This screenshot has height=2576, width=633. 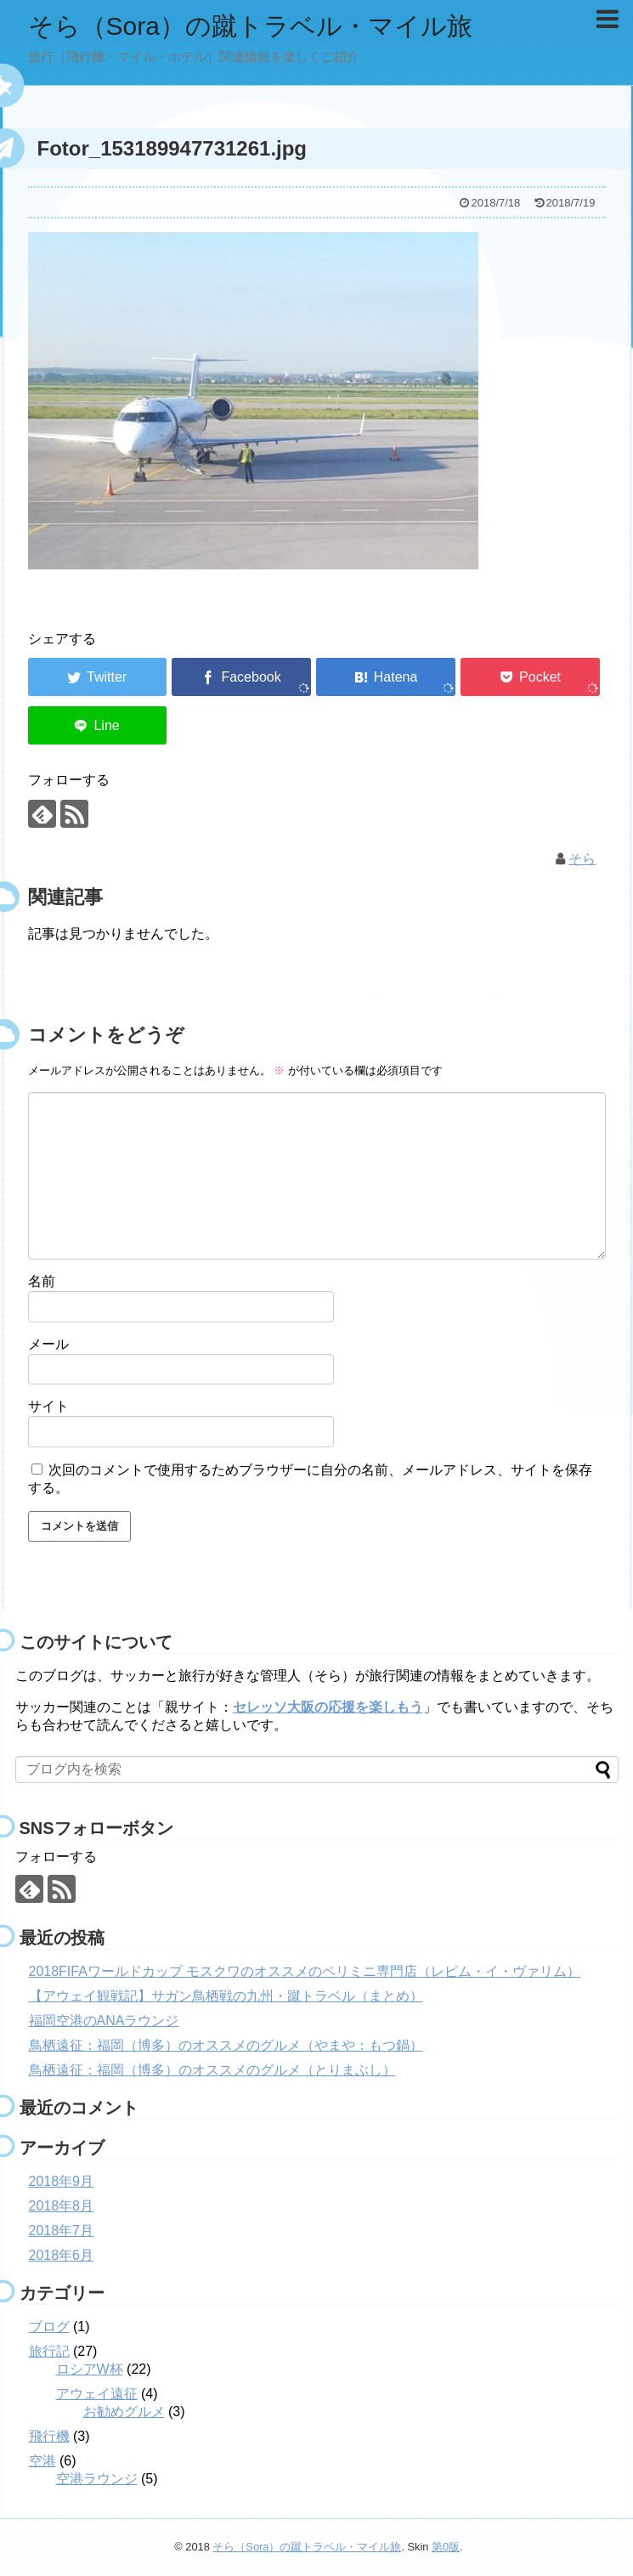 What do you see at coordinates (446, 2546) in the screenshot?
I see `第0版` at bounding box center [446, 2546].